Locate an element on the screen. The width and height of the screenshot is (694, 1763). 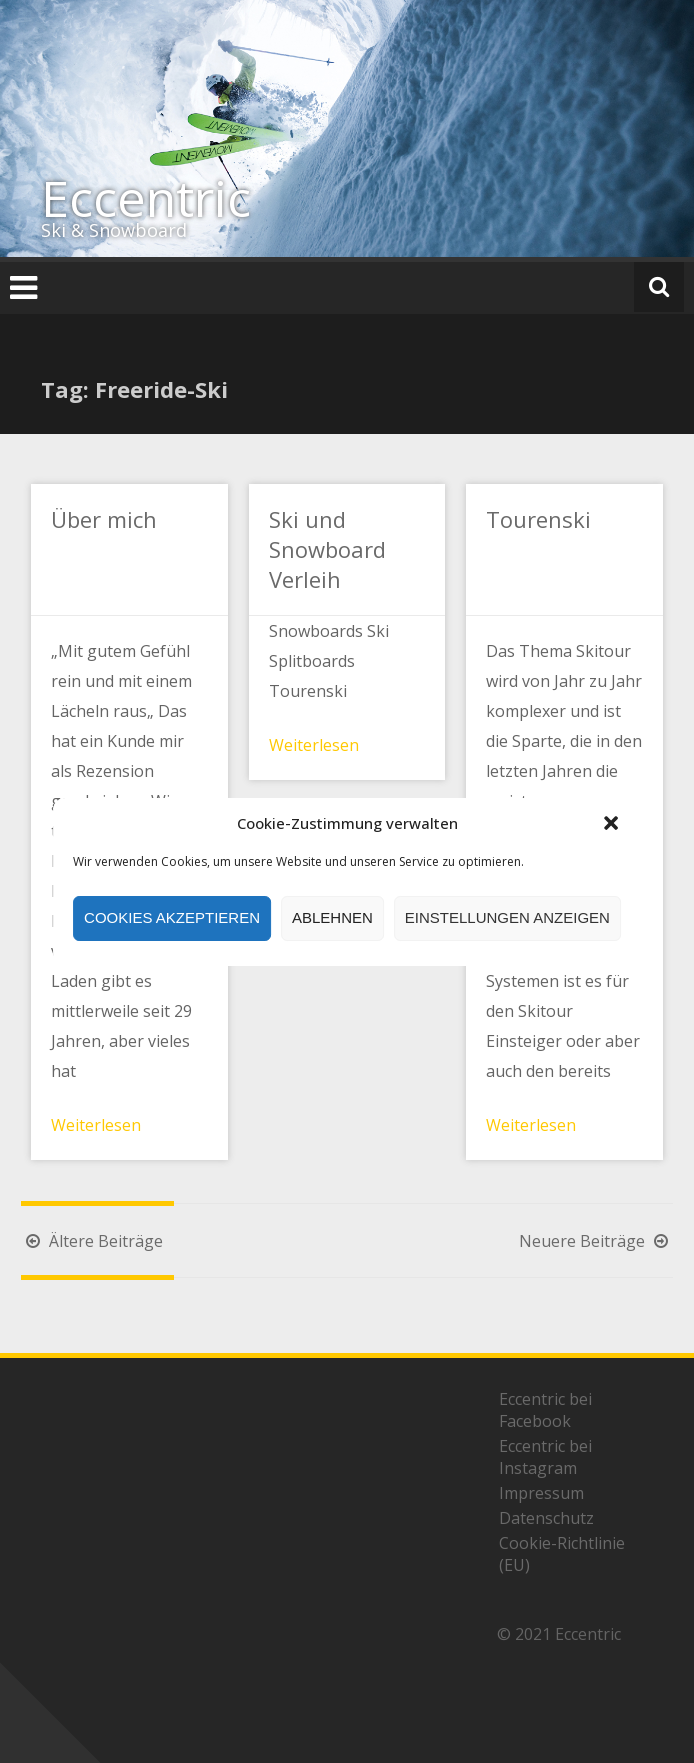
Neuere Beiträge is located at coordinates (596, 1241).